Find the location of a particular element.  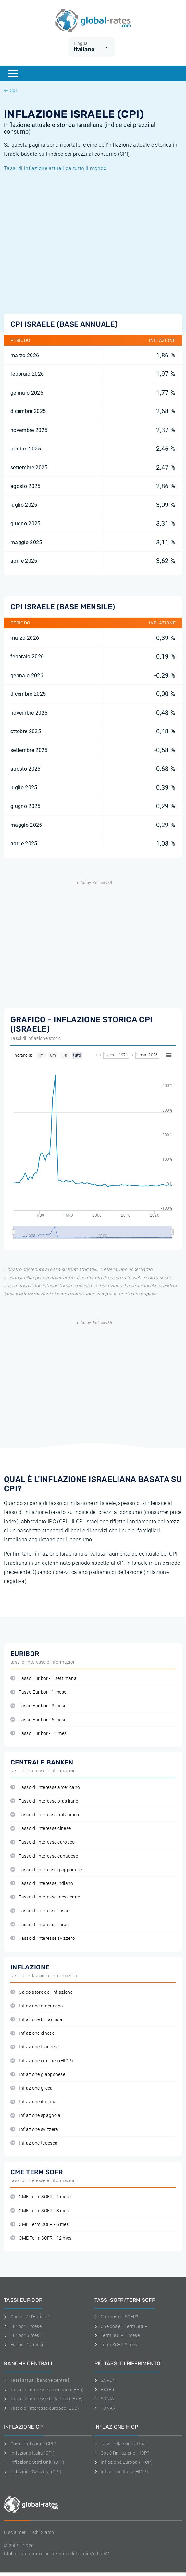

CME Term SOFR - 3 mesi is located at coordinates (40, 2211).